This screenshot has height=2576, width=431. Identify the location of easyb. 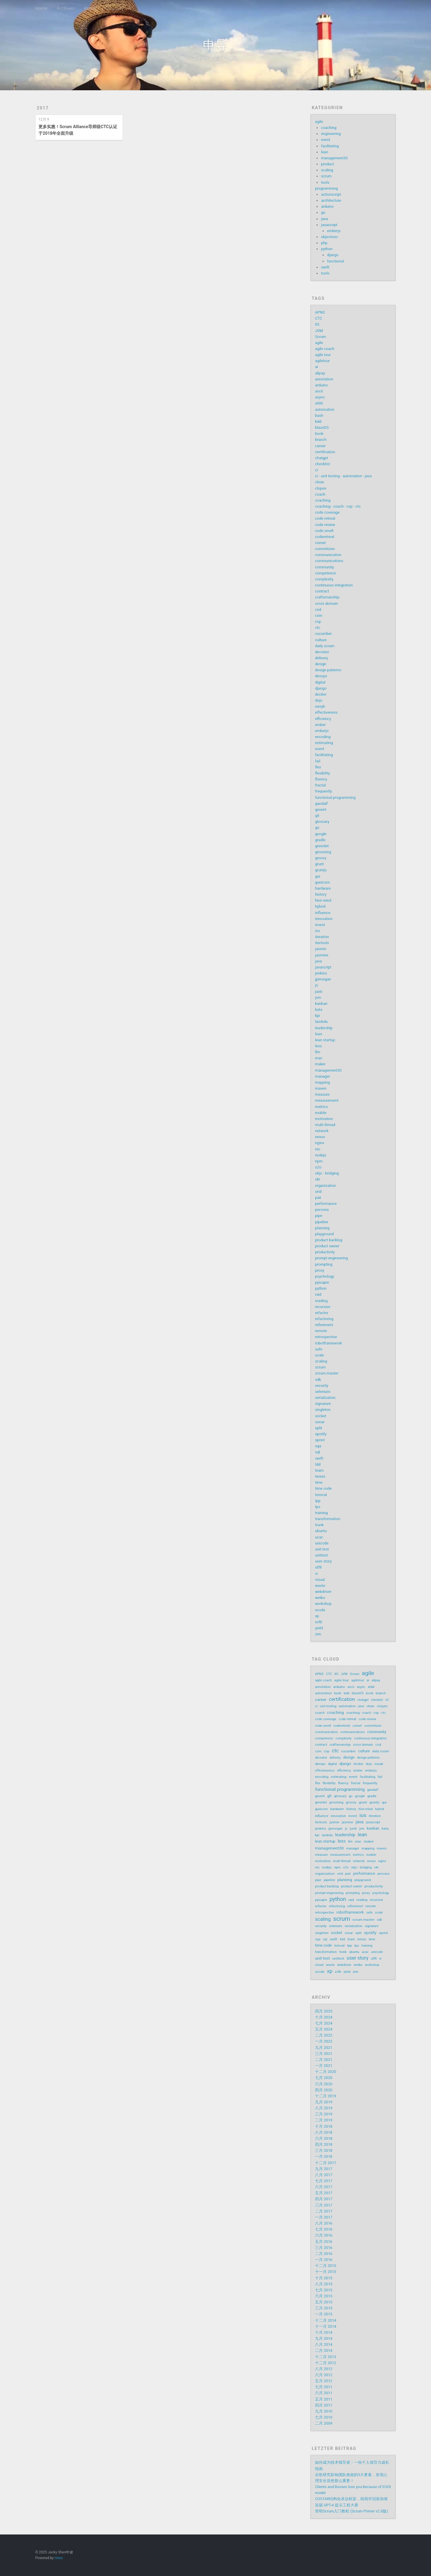
(320, 706).